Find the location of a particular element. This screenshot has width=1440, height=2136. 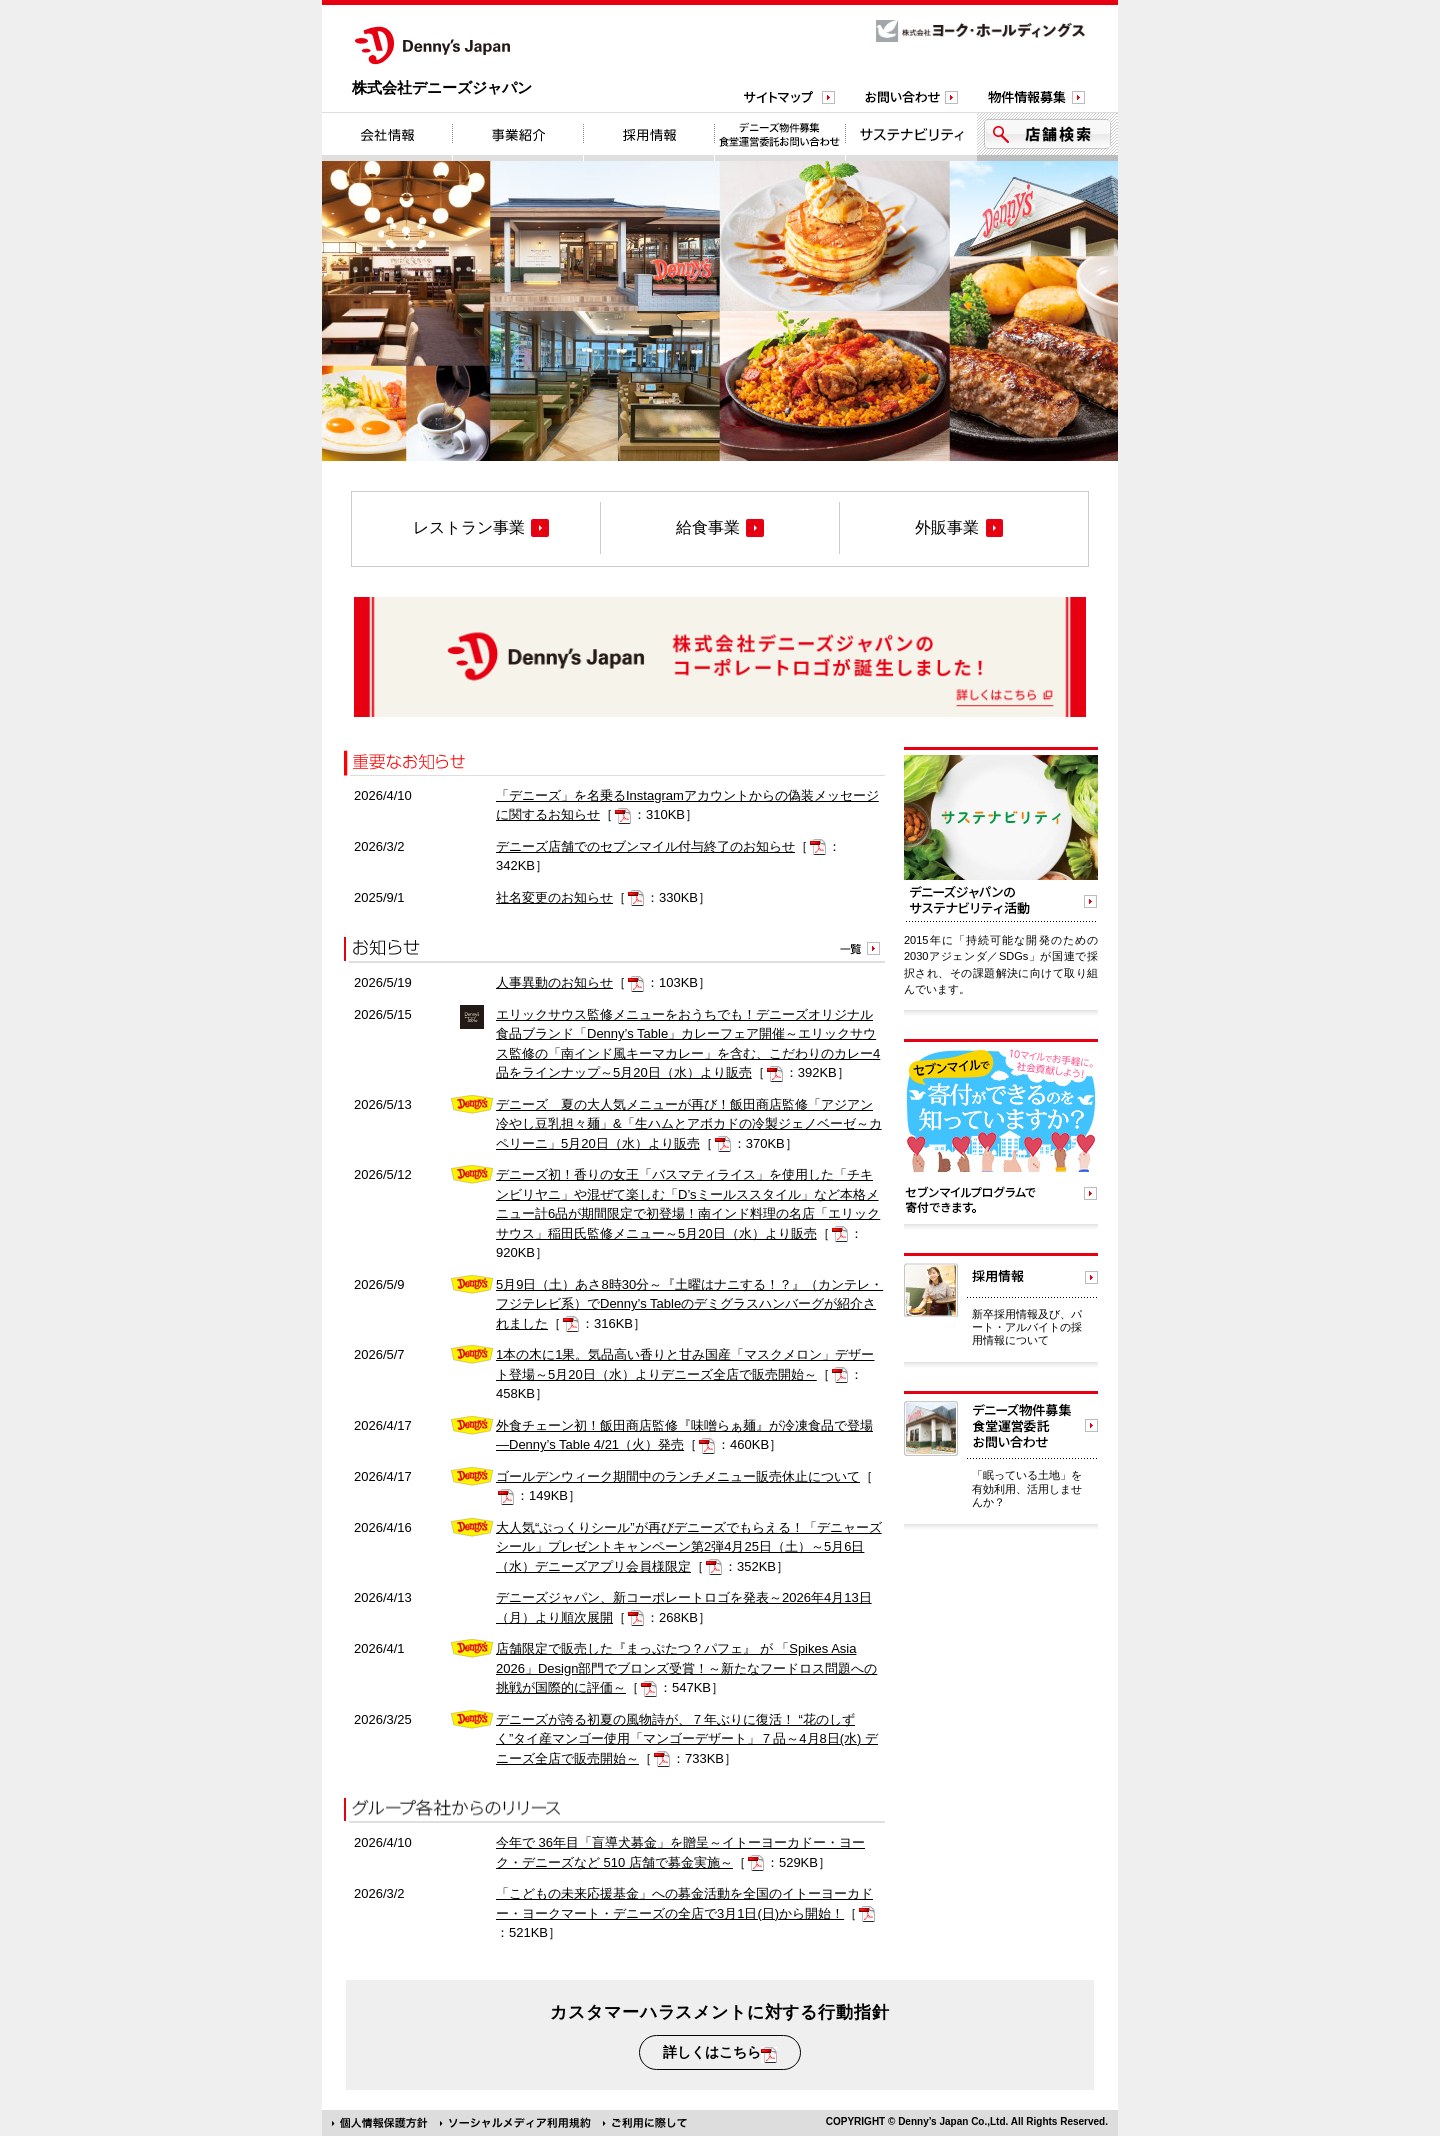

デニーズが誇る初夏の風物詩が、７年ぶりに復活！ “花のしずく”タイ産マンゴー使用「マンゴーデザート」７品～4月8日(水) デニーズ全店で販売開始～ is located at coordinates (687, 1739).